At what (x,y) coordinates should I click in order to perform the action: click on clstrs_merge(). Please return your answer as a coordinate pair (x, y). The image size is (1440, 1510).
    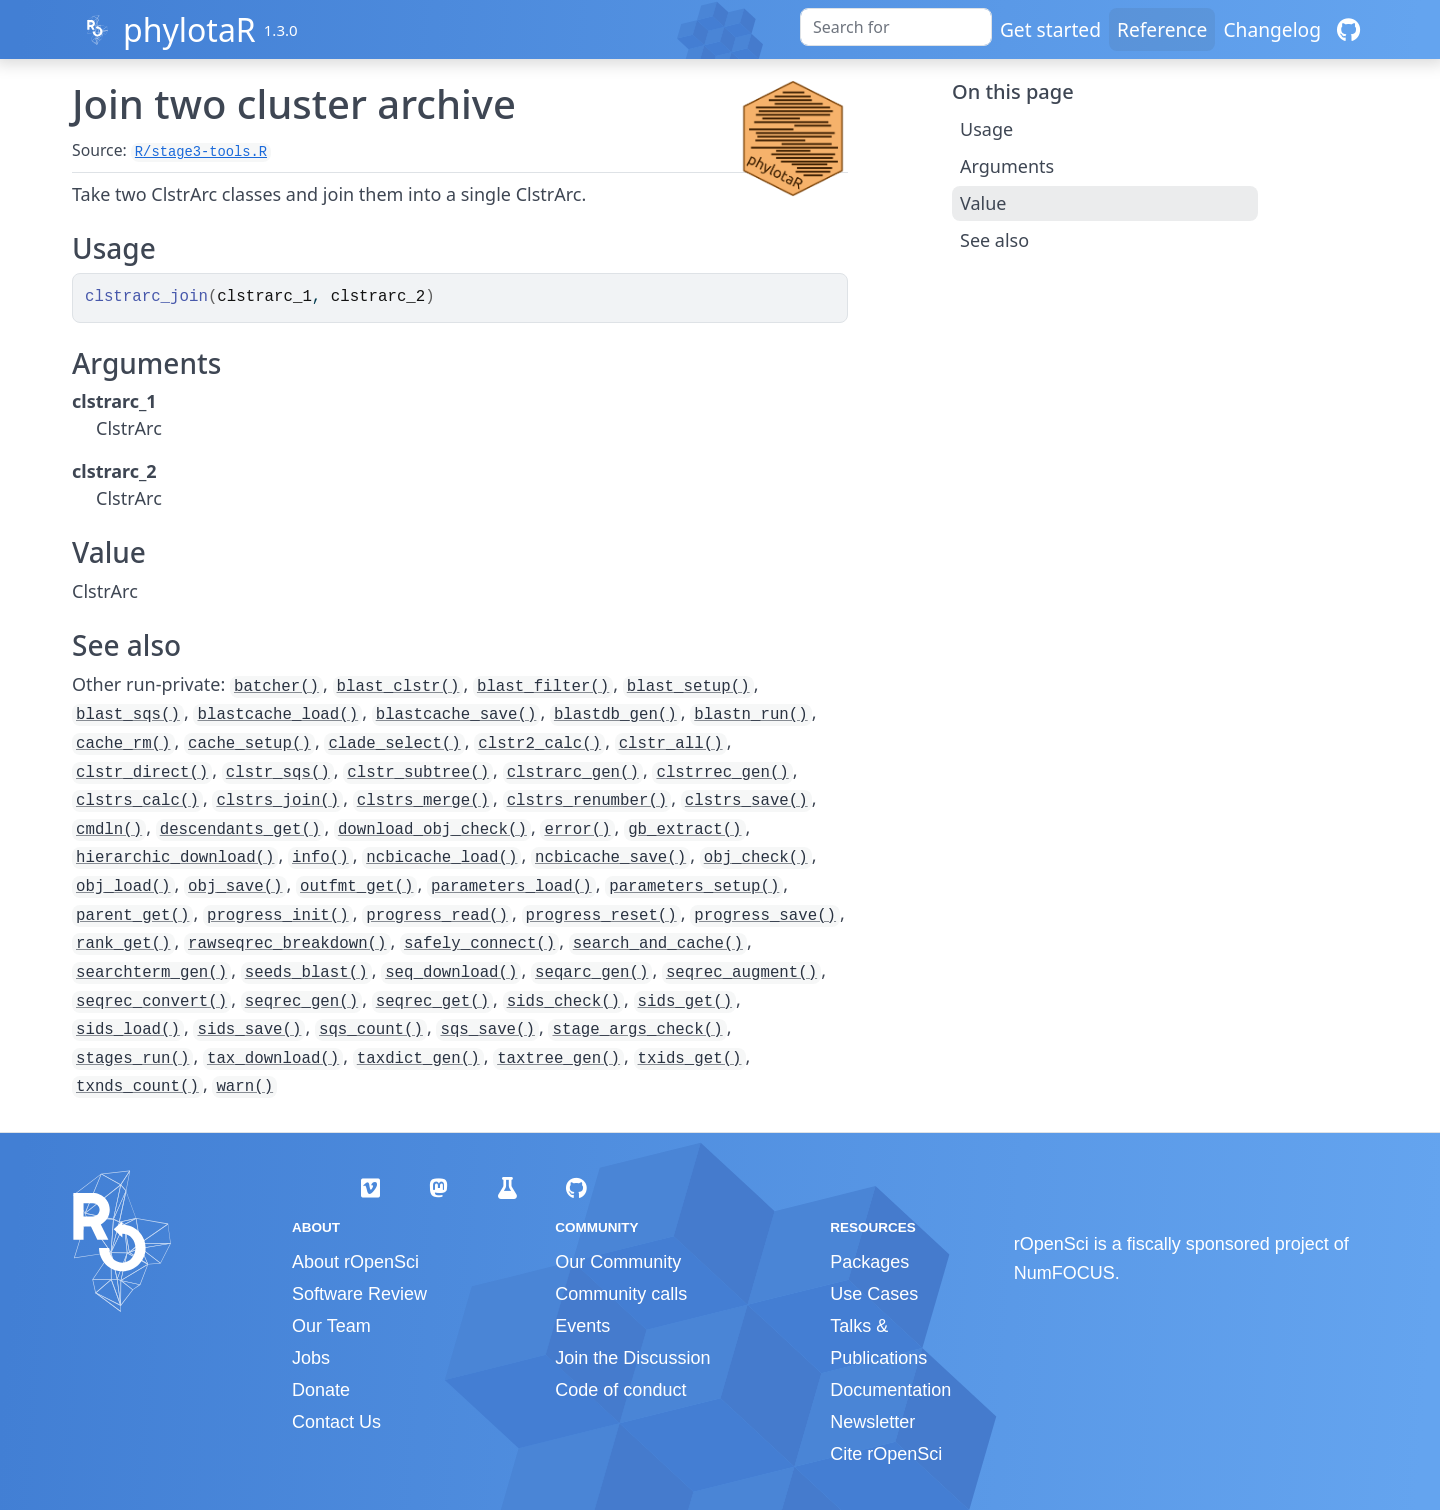
    Looking at the image, I should click on (423, 801).